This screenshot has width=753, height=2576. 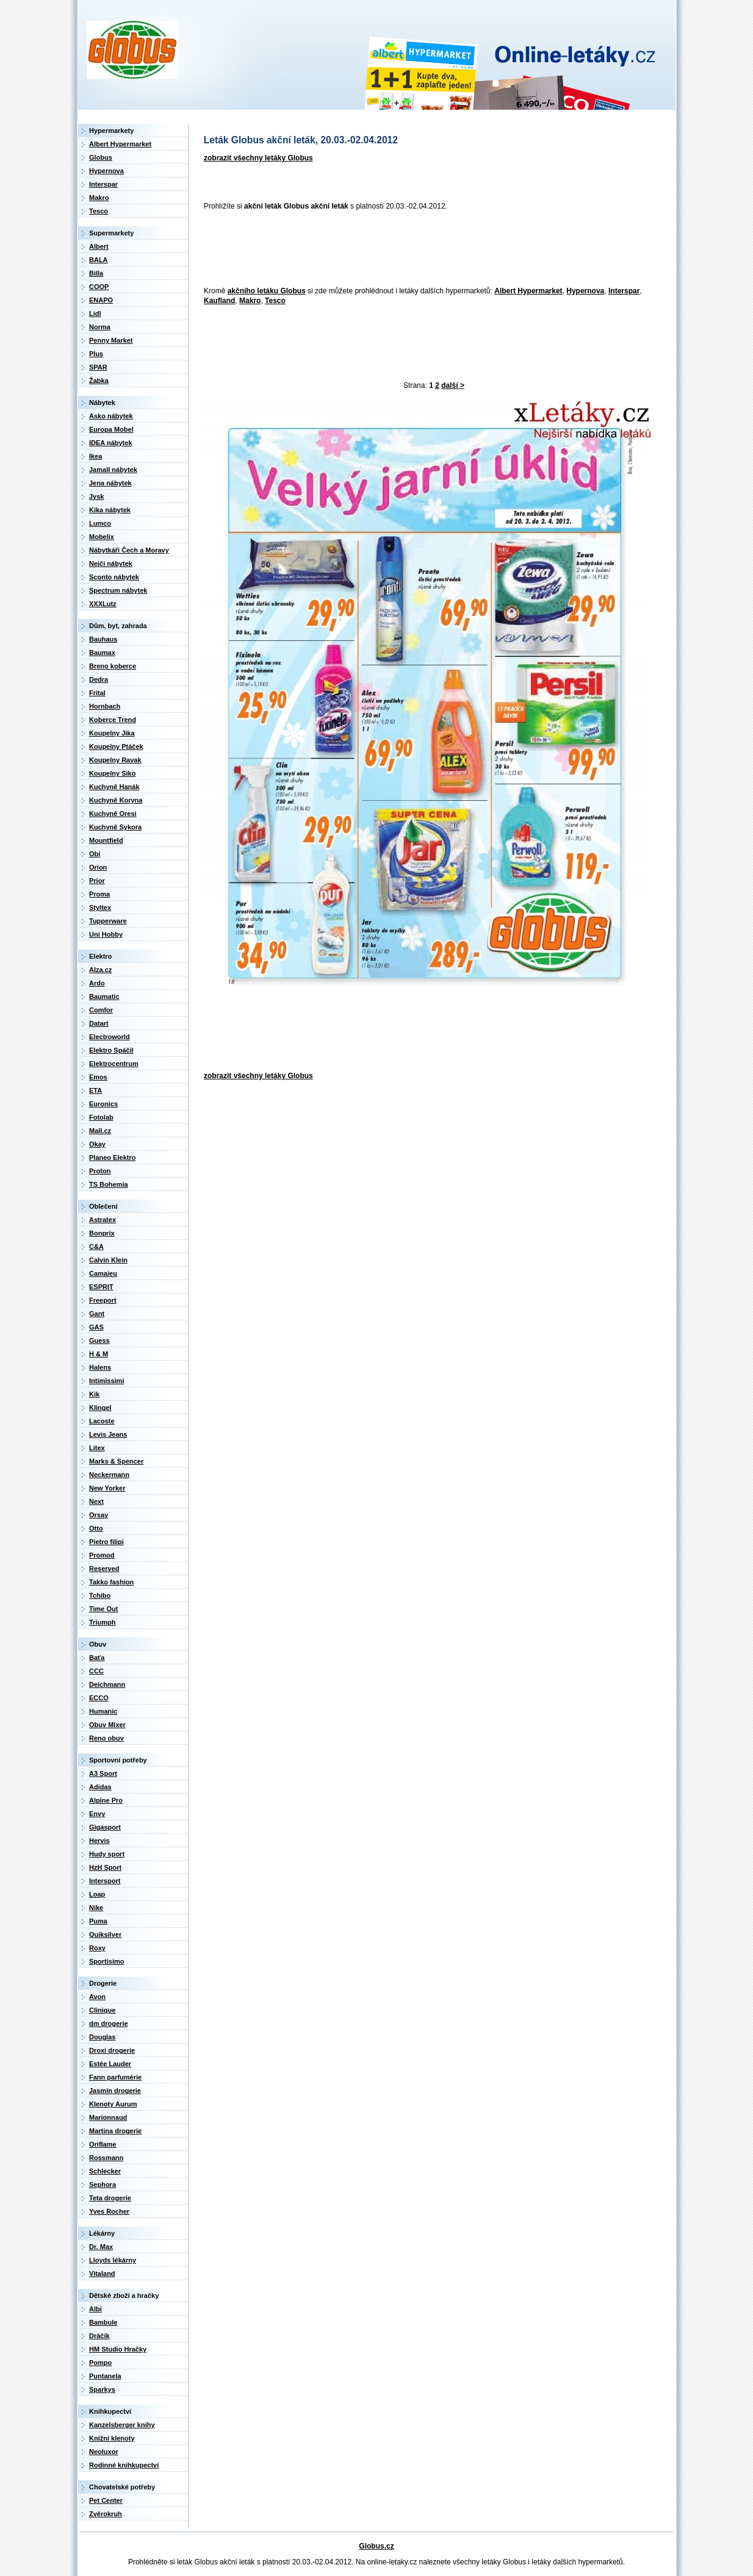 I want to click on Prior, so click(x=97, y=880).